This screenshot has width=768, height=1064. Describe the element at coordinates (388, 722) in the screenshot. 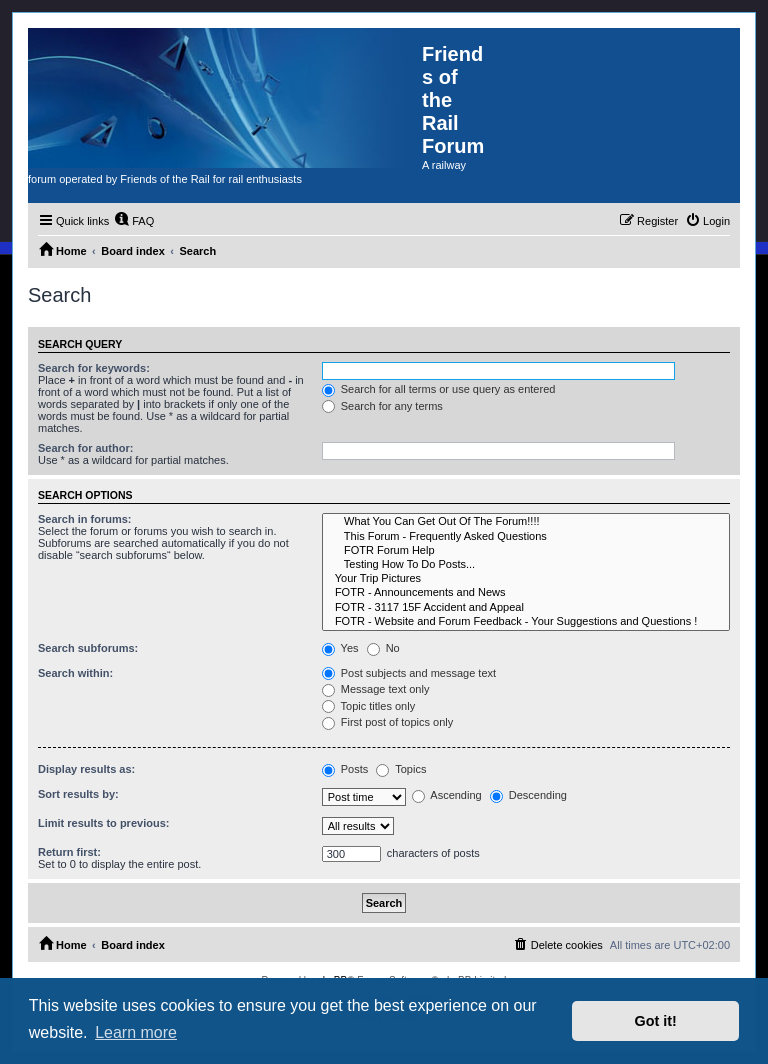

I see `First post of topics only` at that location.